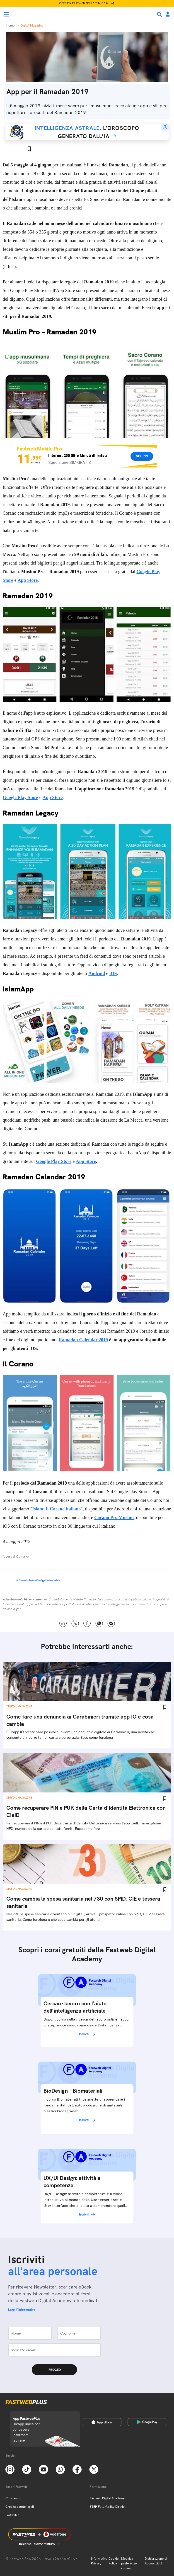 Image resolution: width=174 pixels, height=2576 pixels. What do you see at coordinates (21, 2310) in the screenshot?
I see `Leggi l'informativa` at bounding box center [21, 2310].